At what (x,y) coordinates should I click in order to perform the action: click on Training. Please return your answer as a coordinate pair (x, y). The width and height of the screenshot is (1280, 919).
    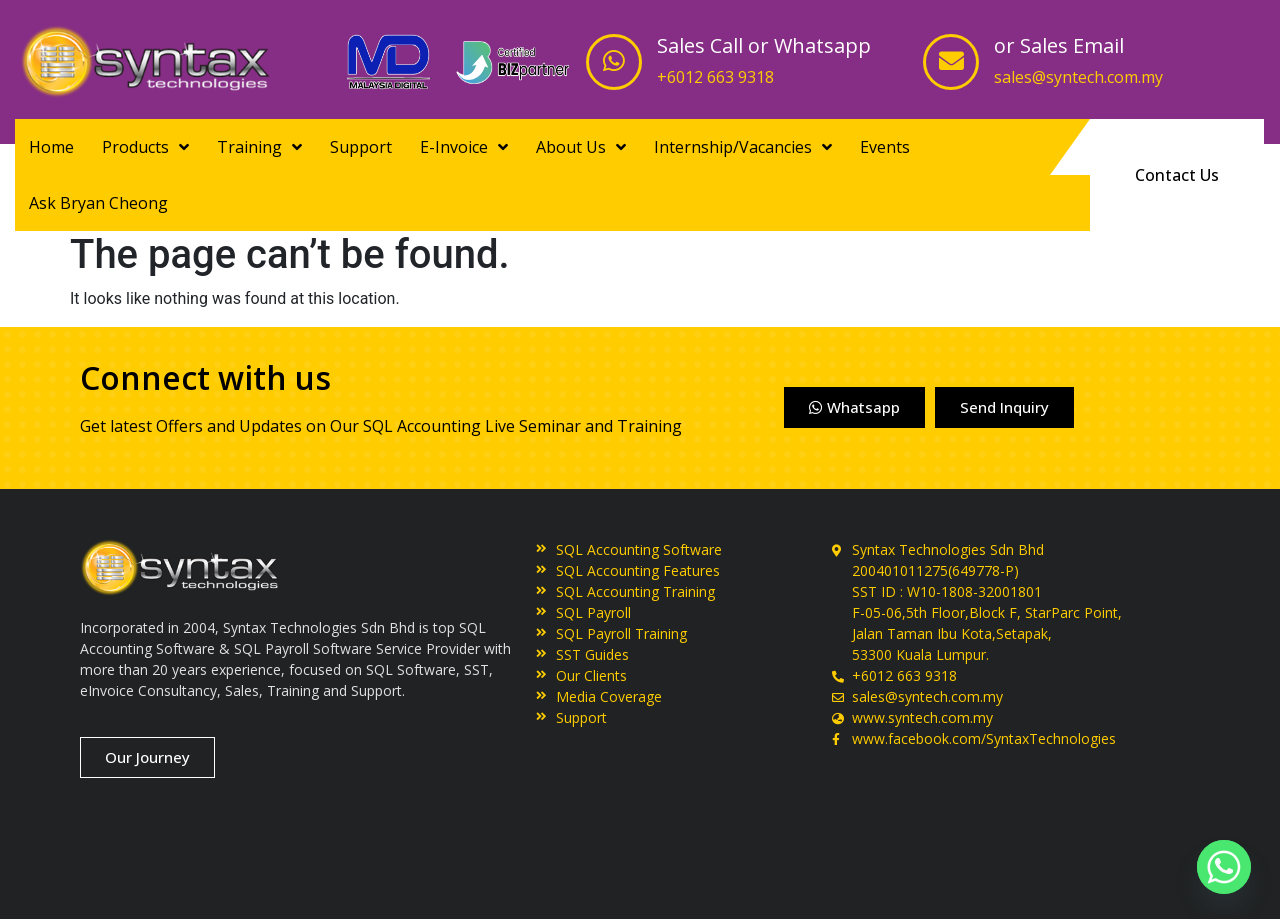
    Looking at the image, I should click on (259, 147).